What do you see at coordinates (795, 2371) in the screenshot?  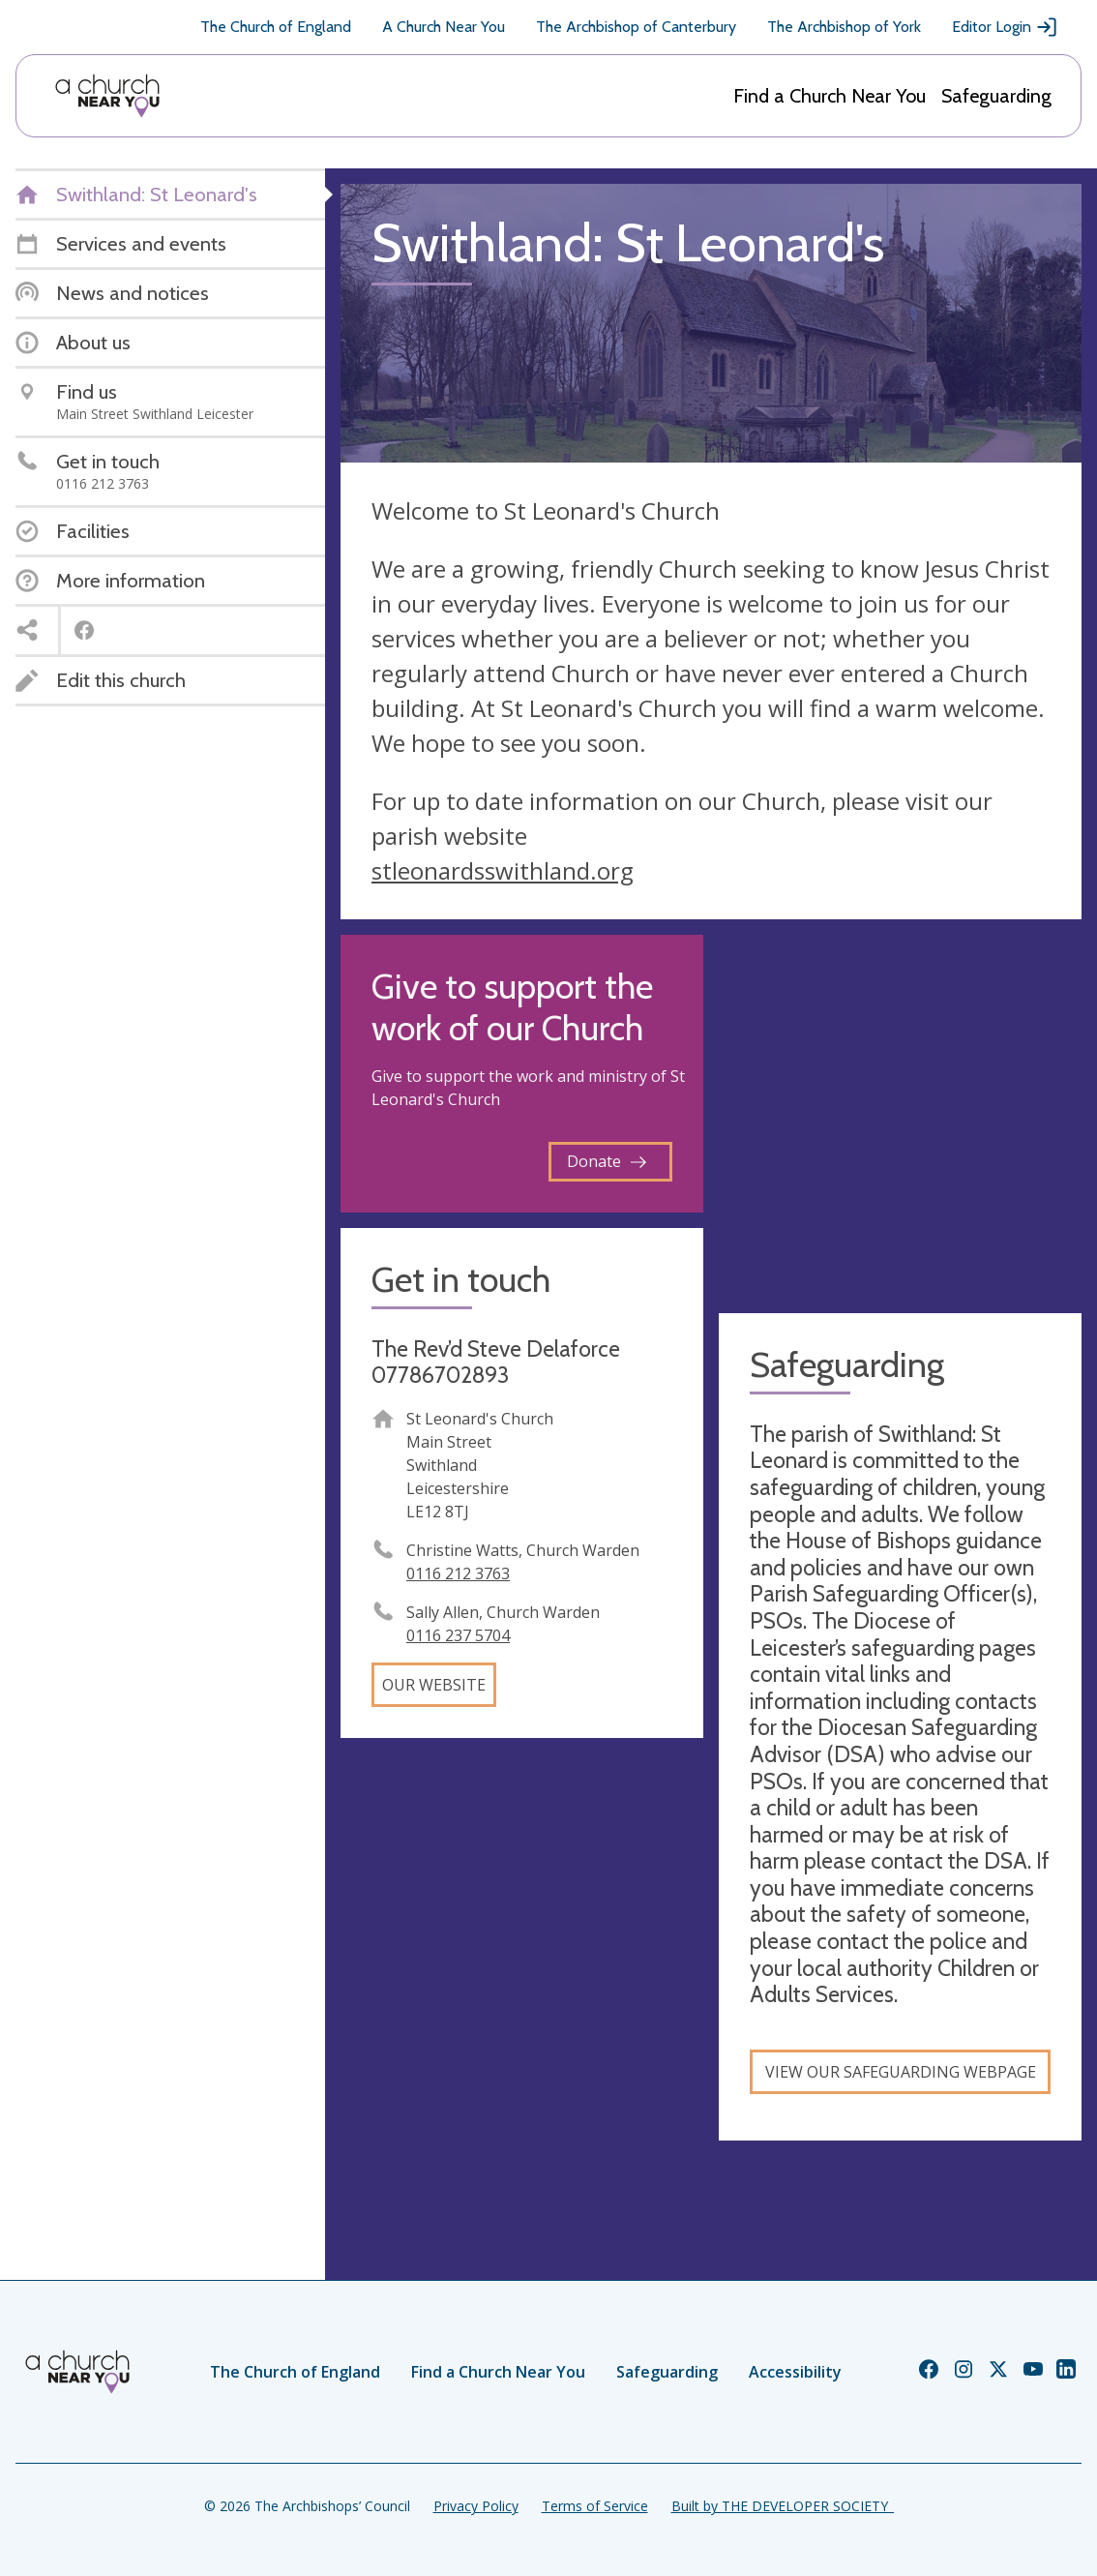 I see `Accessibility` at bounding box center [795, 2371].